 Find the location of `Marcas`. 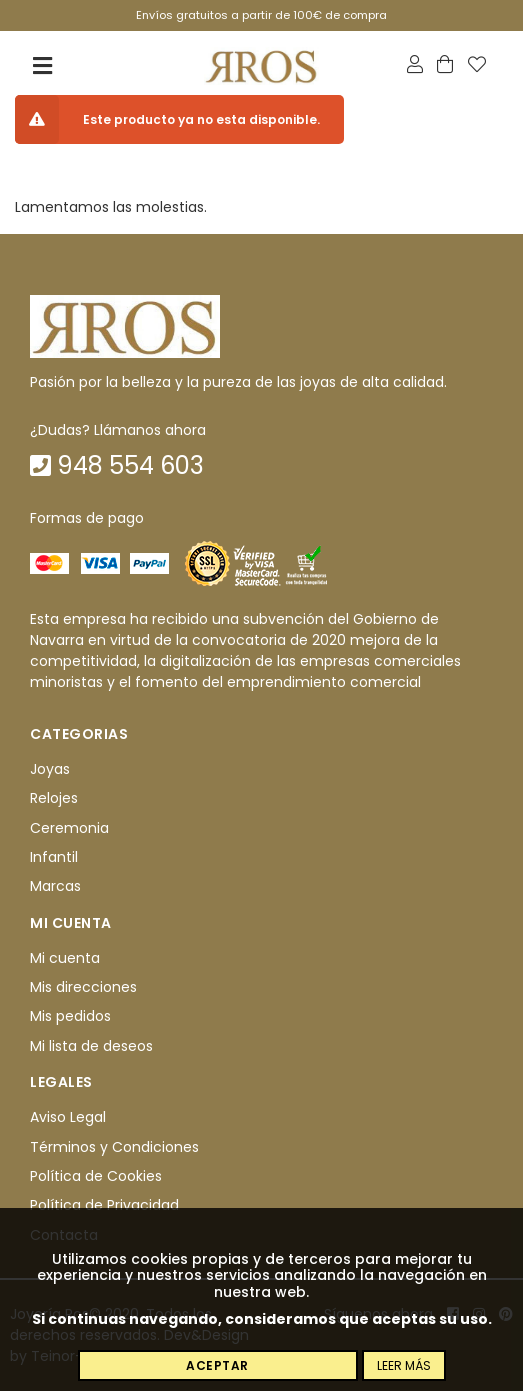

Marcas is located at coordinates (55, 887).